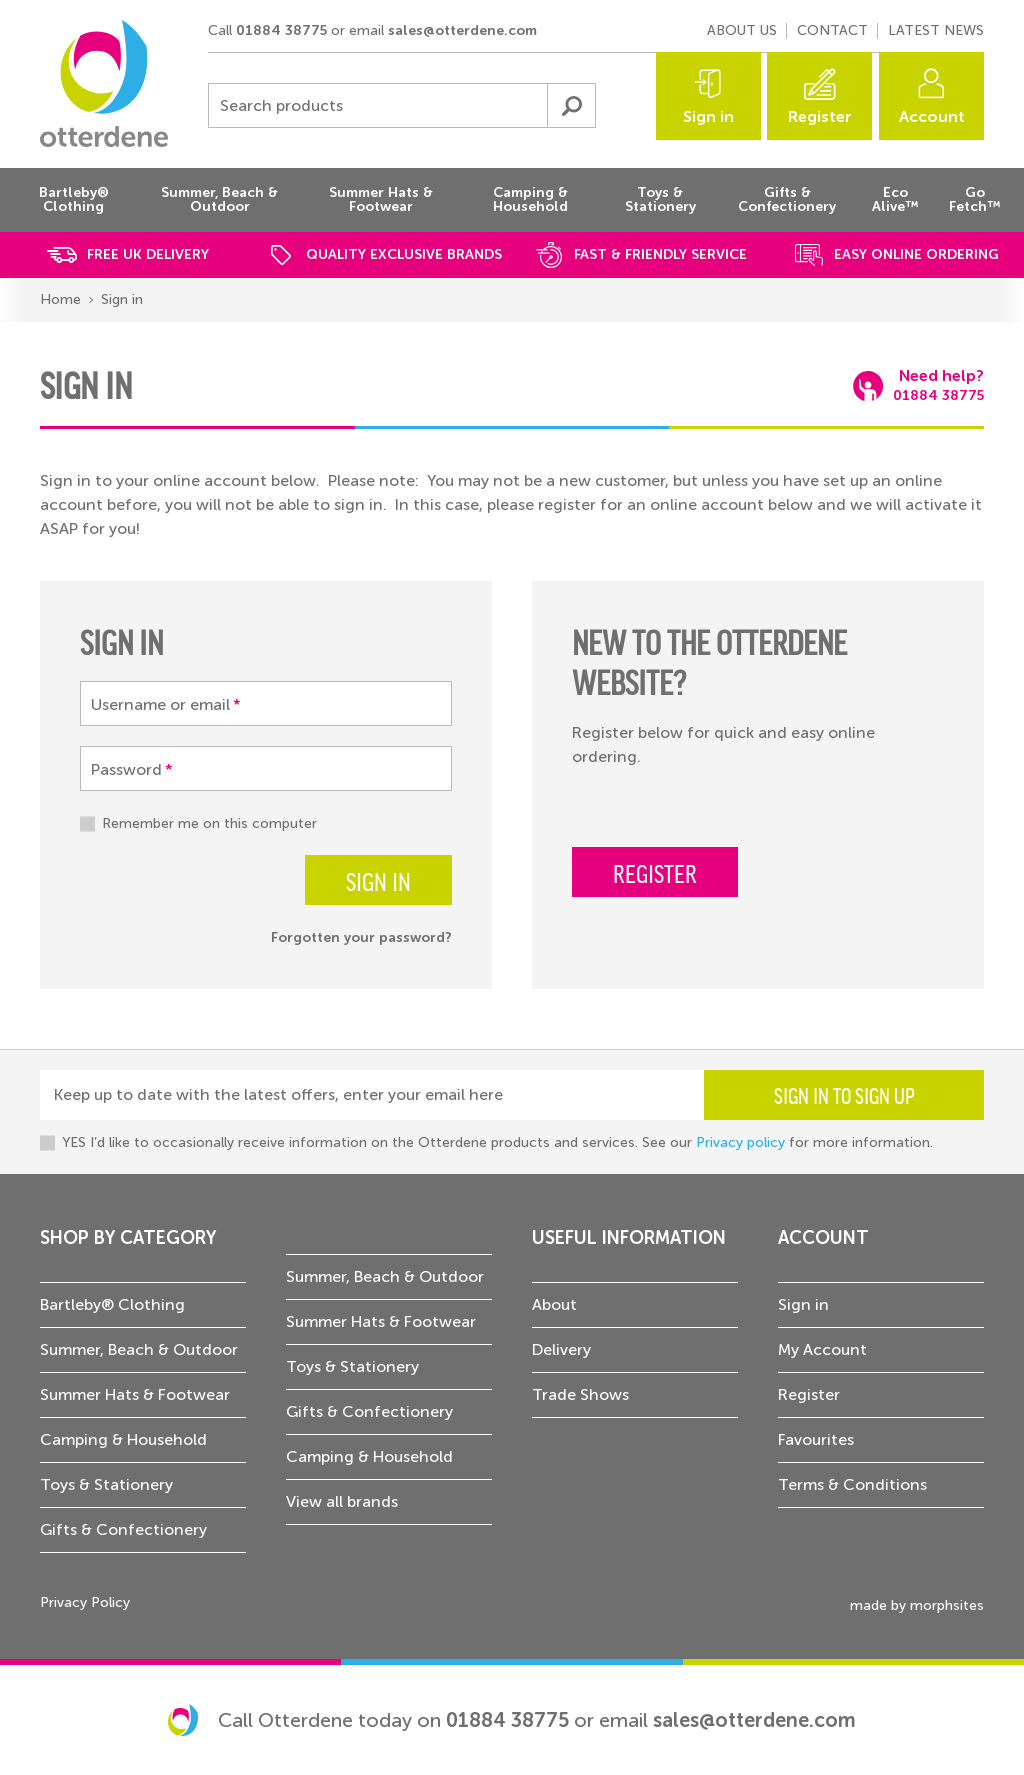  Describe the element at coordinates (742, 30) in the screenshot. I see `About us` at that location.